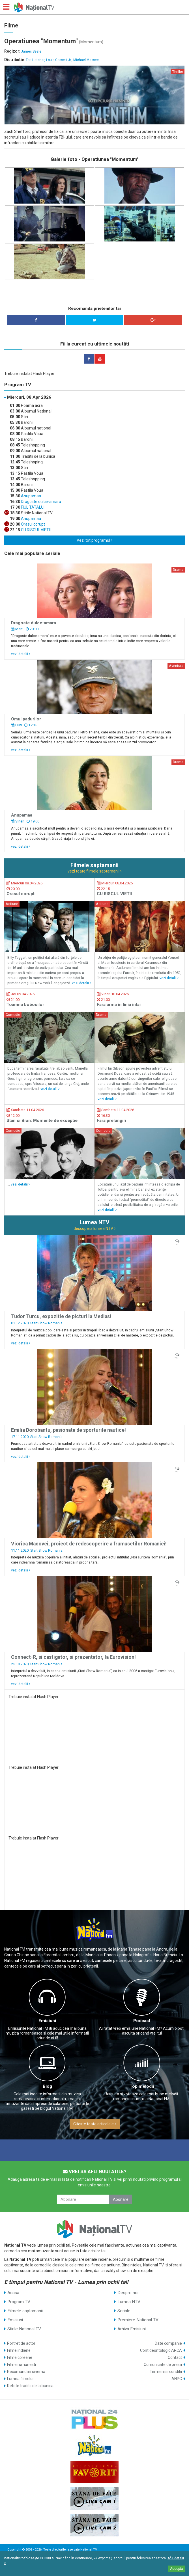 The width and height of the screenshot is (189, 2576). Describe the element at coordinates (30, 2385) in the screenshot. I see `Retete traditii de la bunica` at that location.